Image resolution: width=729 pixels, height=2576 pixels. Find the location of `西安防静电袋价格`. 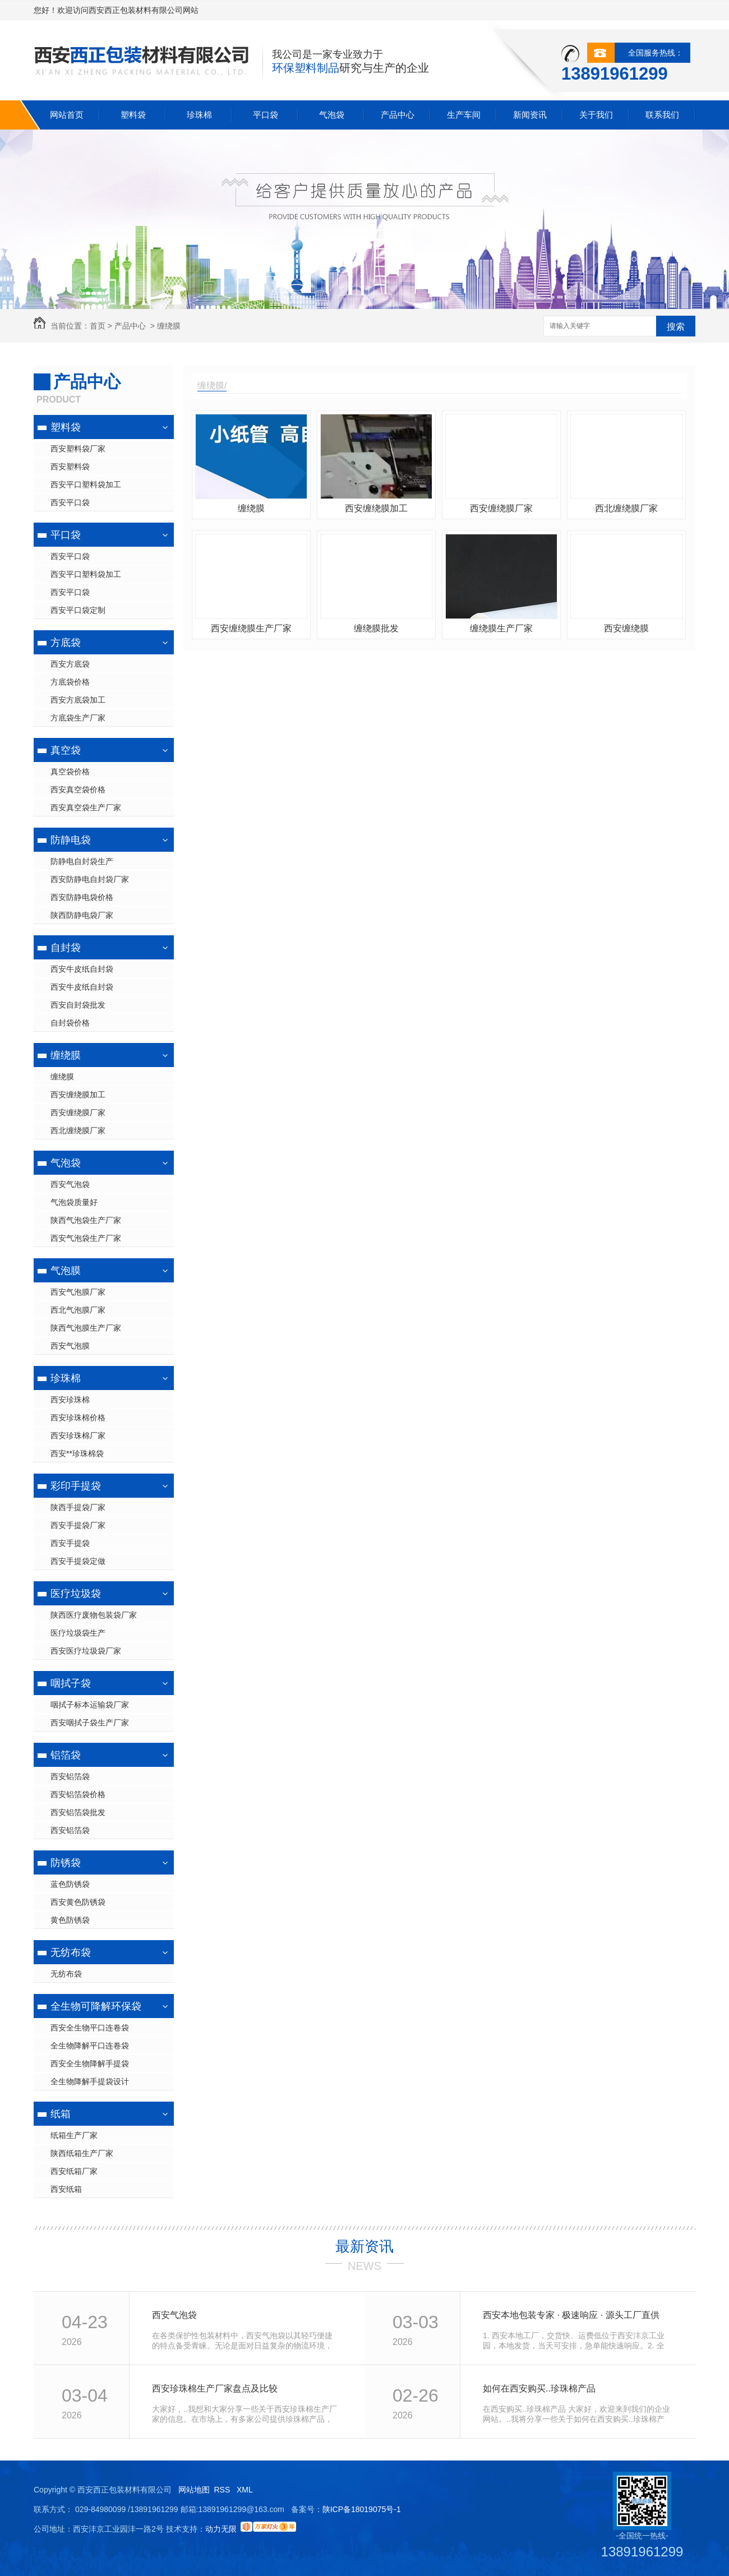

西安防静电袋价格 is located at coordinates (81, 897).